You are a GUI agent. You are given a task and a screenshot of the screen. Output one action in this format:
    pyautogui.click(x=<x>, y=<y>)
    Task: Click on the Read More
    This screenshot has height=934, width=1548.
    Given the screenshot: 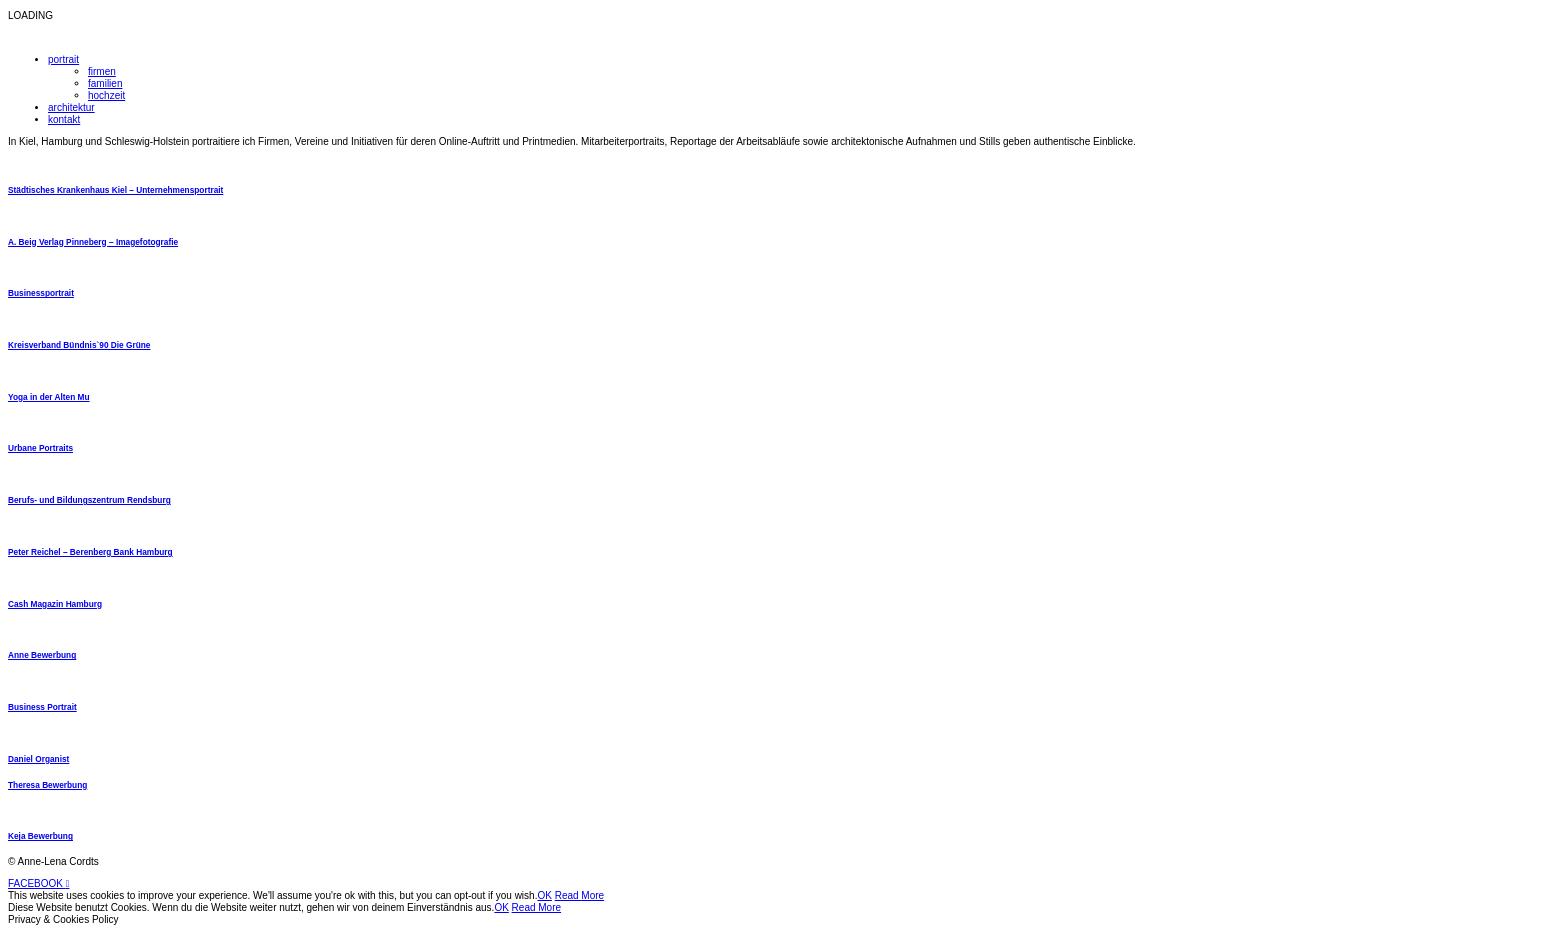 What is the action you would take?
    pyautogui.click(x=579, y=895)
    